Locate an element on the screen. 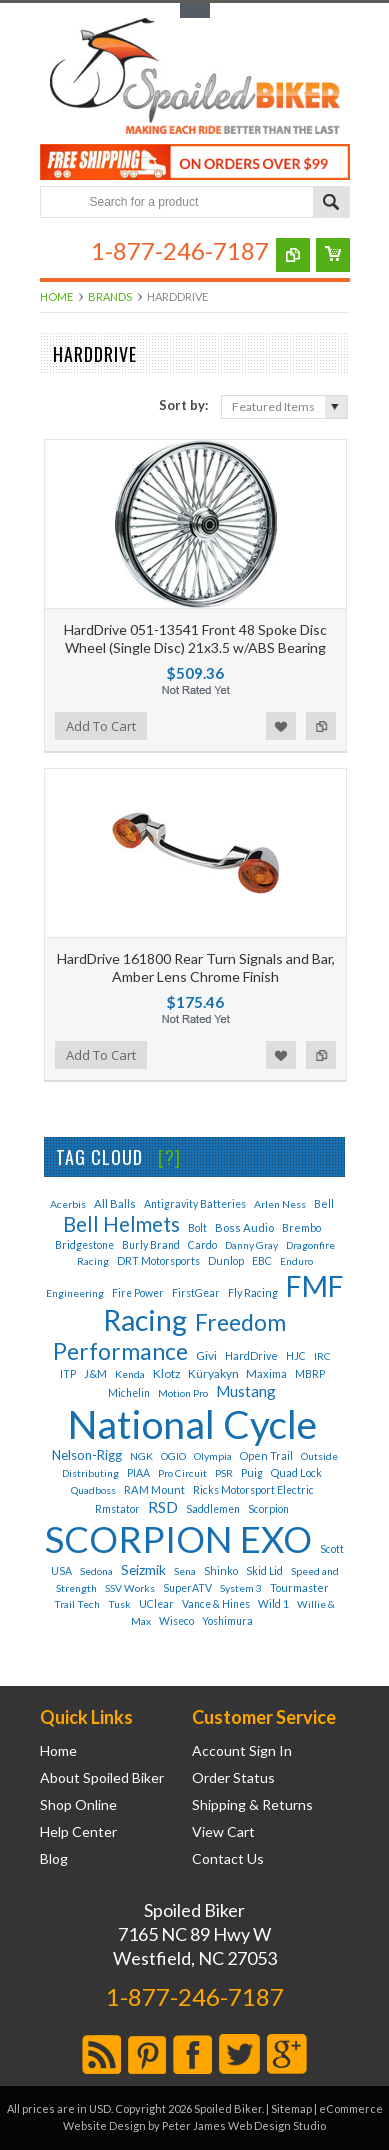  Nelson-Rigg is located at coordinates (87, 1455).